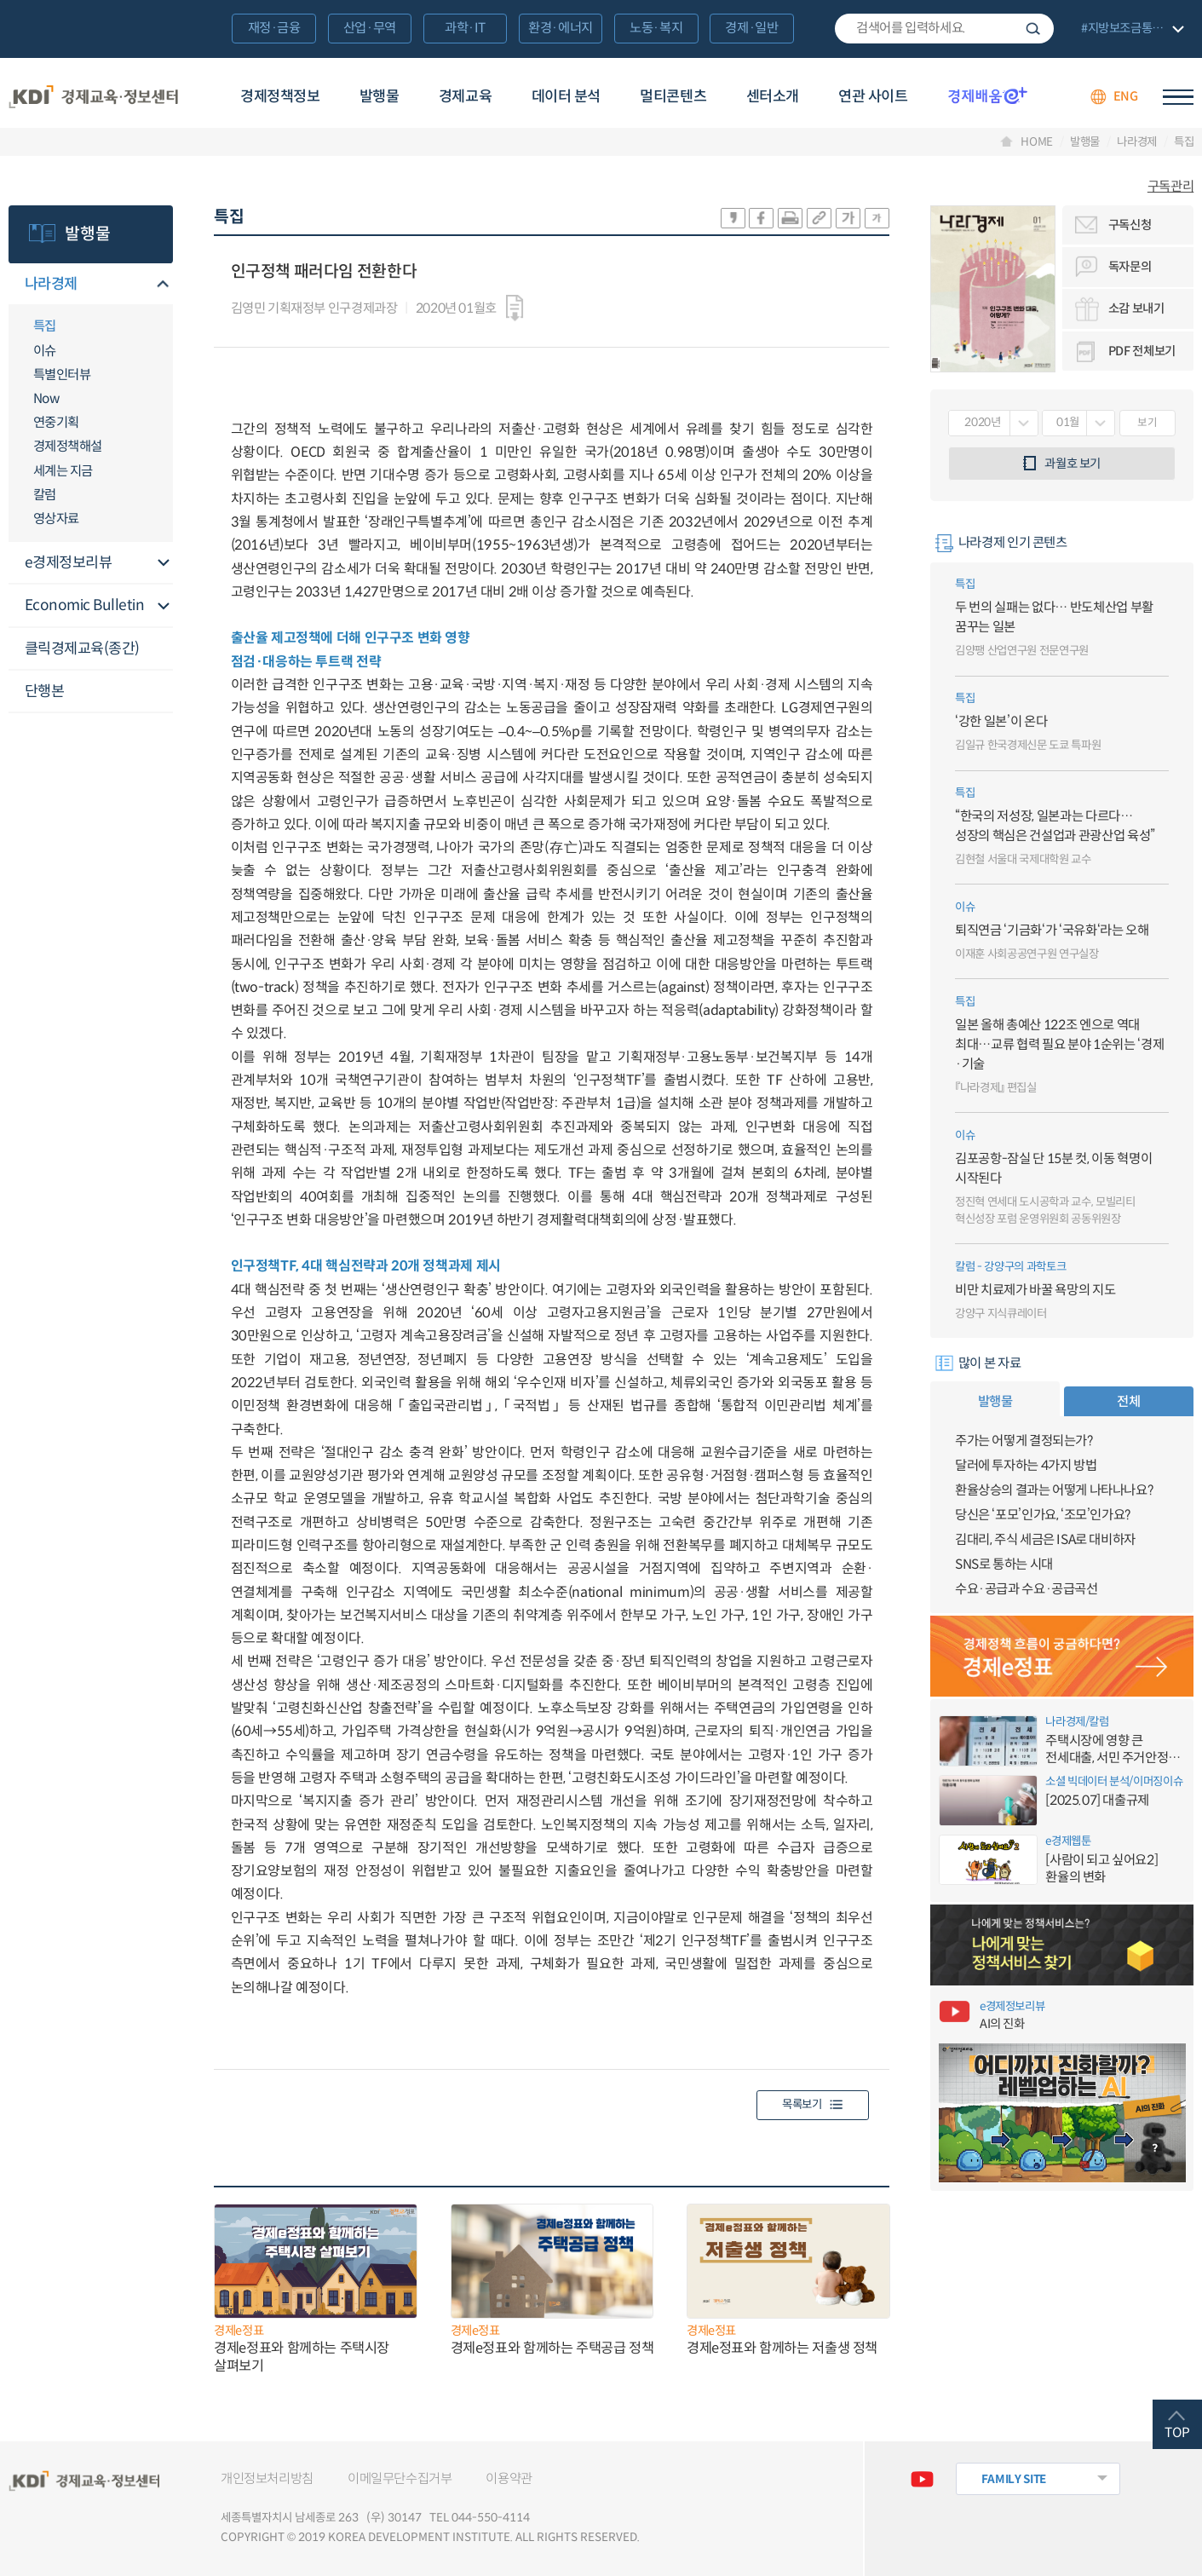 The width and height of the screenshot is (1202, 2576). What do you see at coordinates (85, 605) in the screenshot?
I see `Economic Bulletin` at bounding box center [85, 605].